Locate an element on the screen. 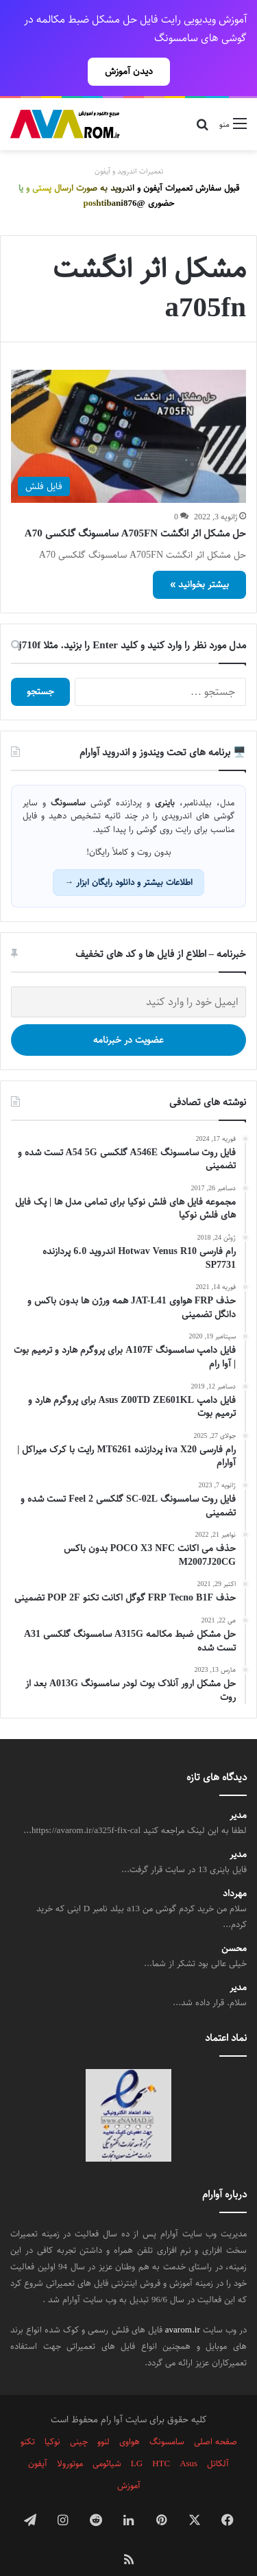 This screenshot has height=2576, width=257. لنوو is located at coordinates (103, 2417).